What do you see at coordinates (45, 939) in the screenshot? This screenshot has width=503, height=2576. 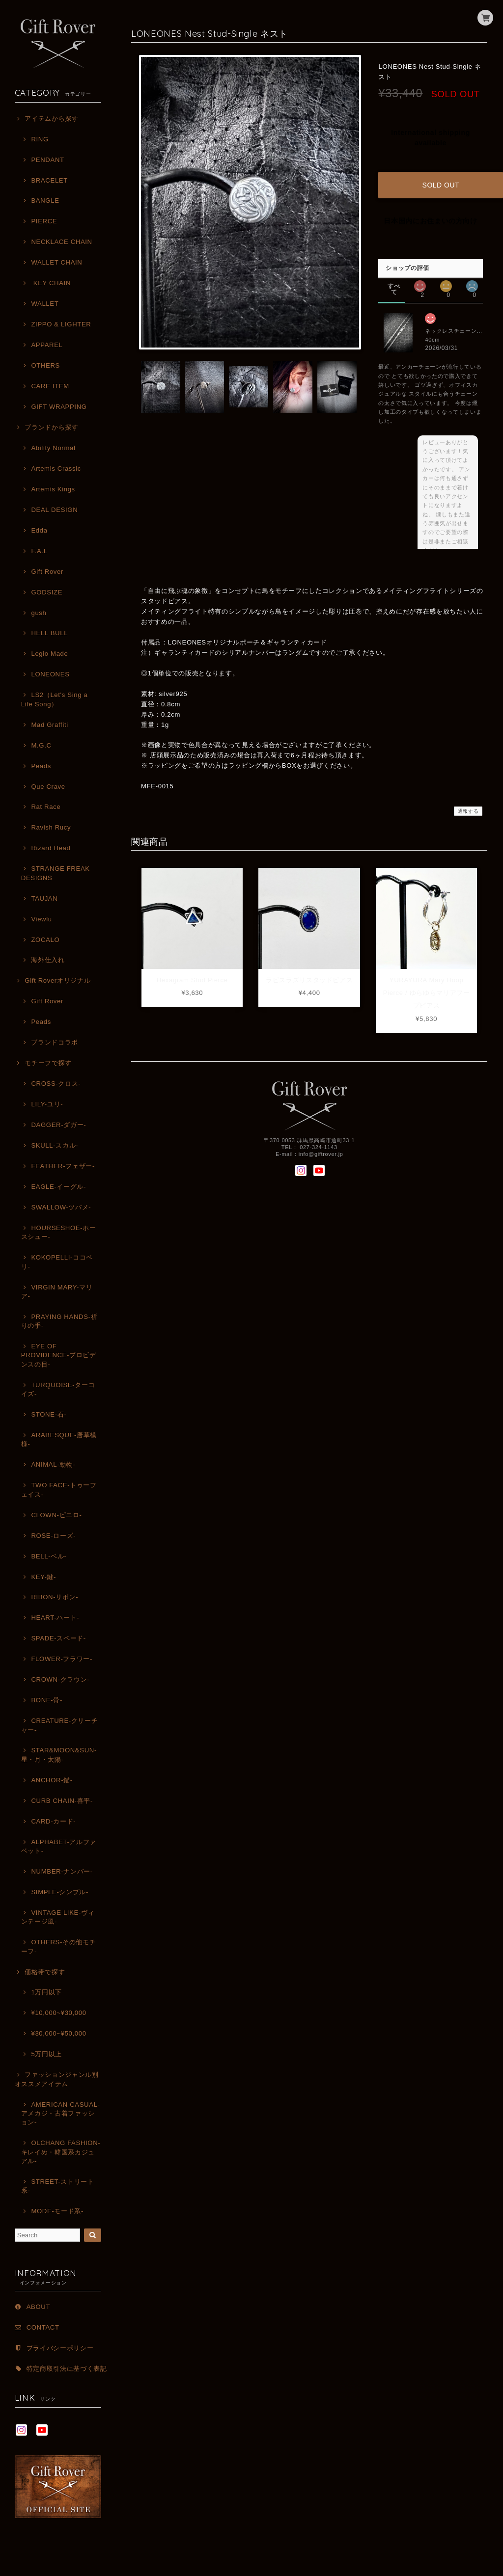 I see `ZOCALO` at bounding box center [45, 939].